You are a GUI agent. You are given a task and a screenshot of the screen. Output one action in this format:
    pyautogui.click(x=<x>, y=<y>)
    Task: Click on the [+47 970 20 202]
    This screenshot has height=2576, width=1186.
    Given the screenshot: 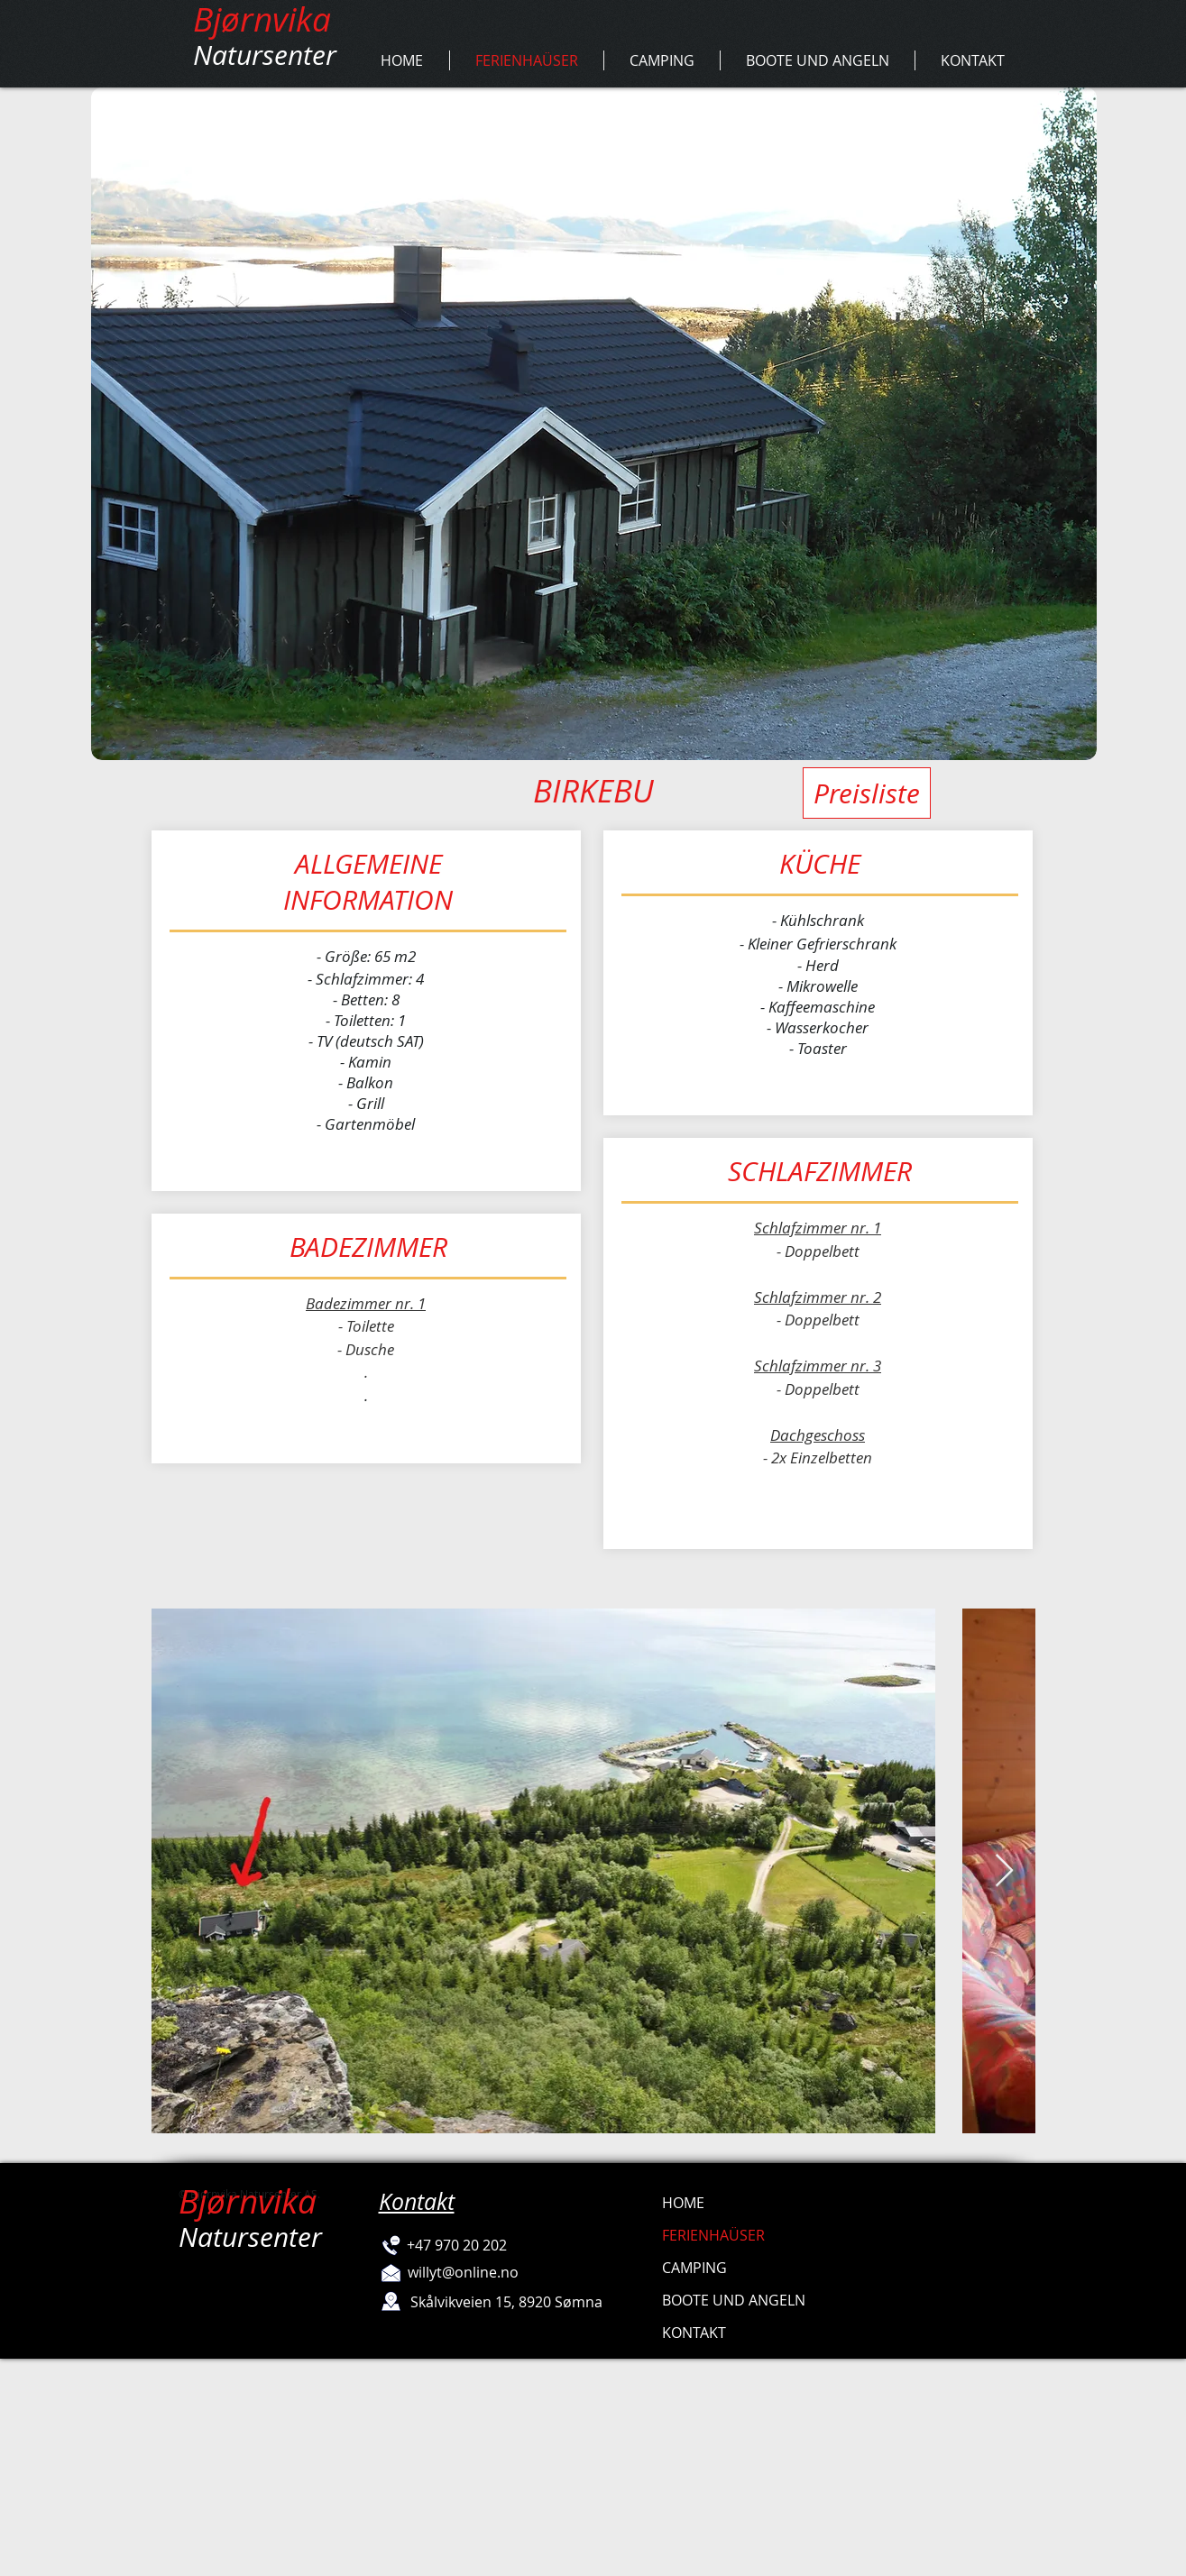 What is the action you would take?
    pyautogui.click(x=457, y=2245)
    